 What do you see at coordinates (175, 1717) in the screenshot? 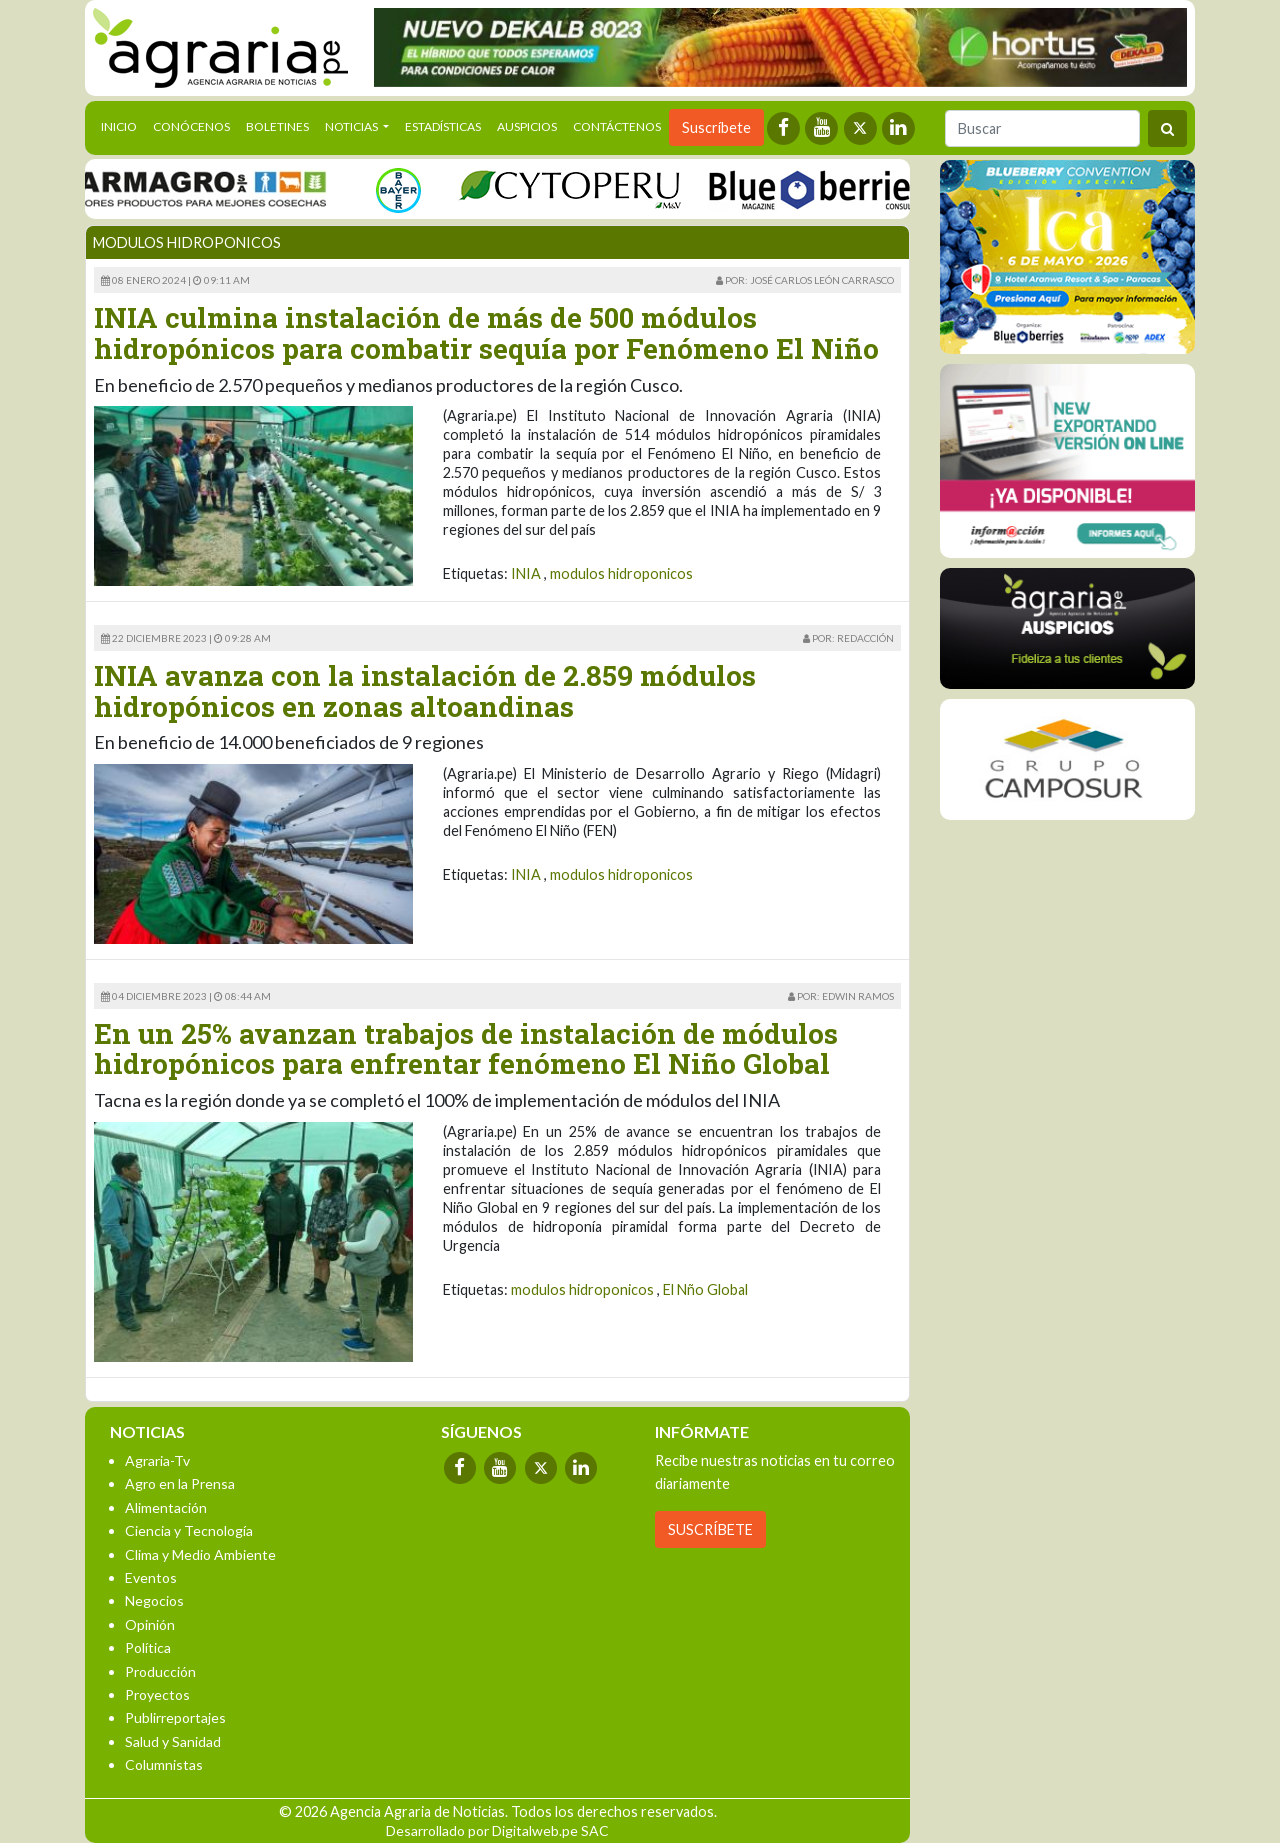
I see `Publirreportajes` at bounding box center [175, 1717].